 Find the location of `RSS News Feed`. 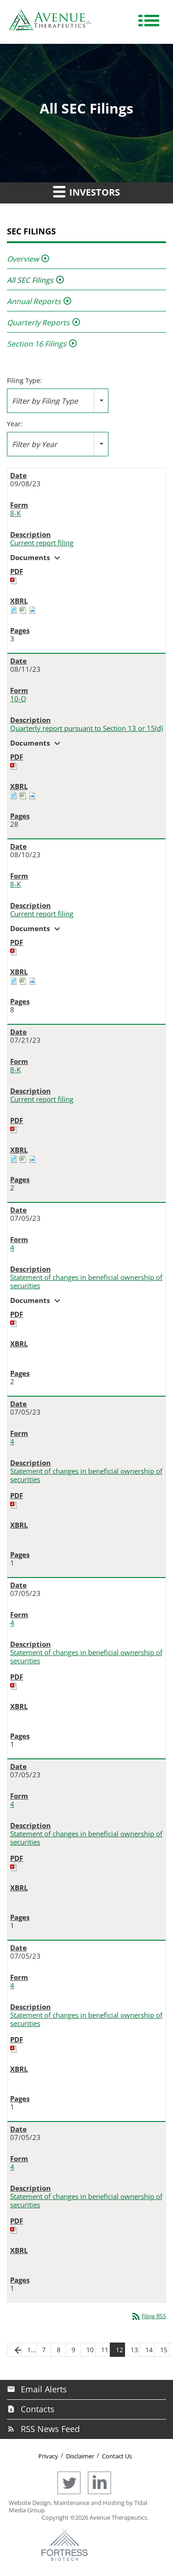

RSS News Feed is located at coordinates (50, 2428).